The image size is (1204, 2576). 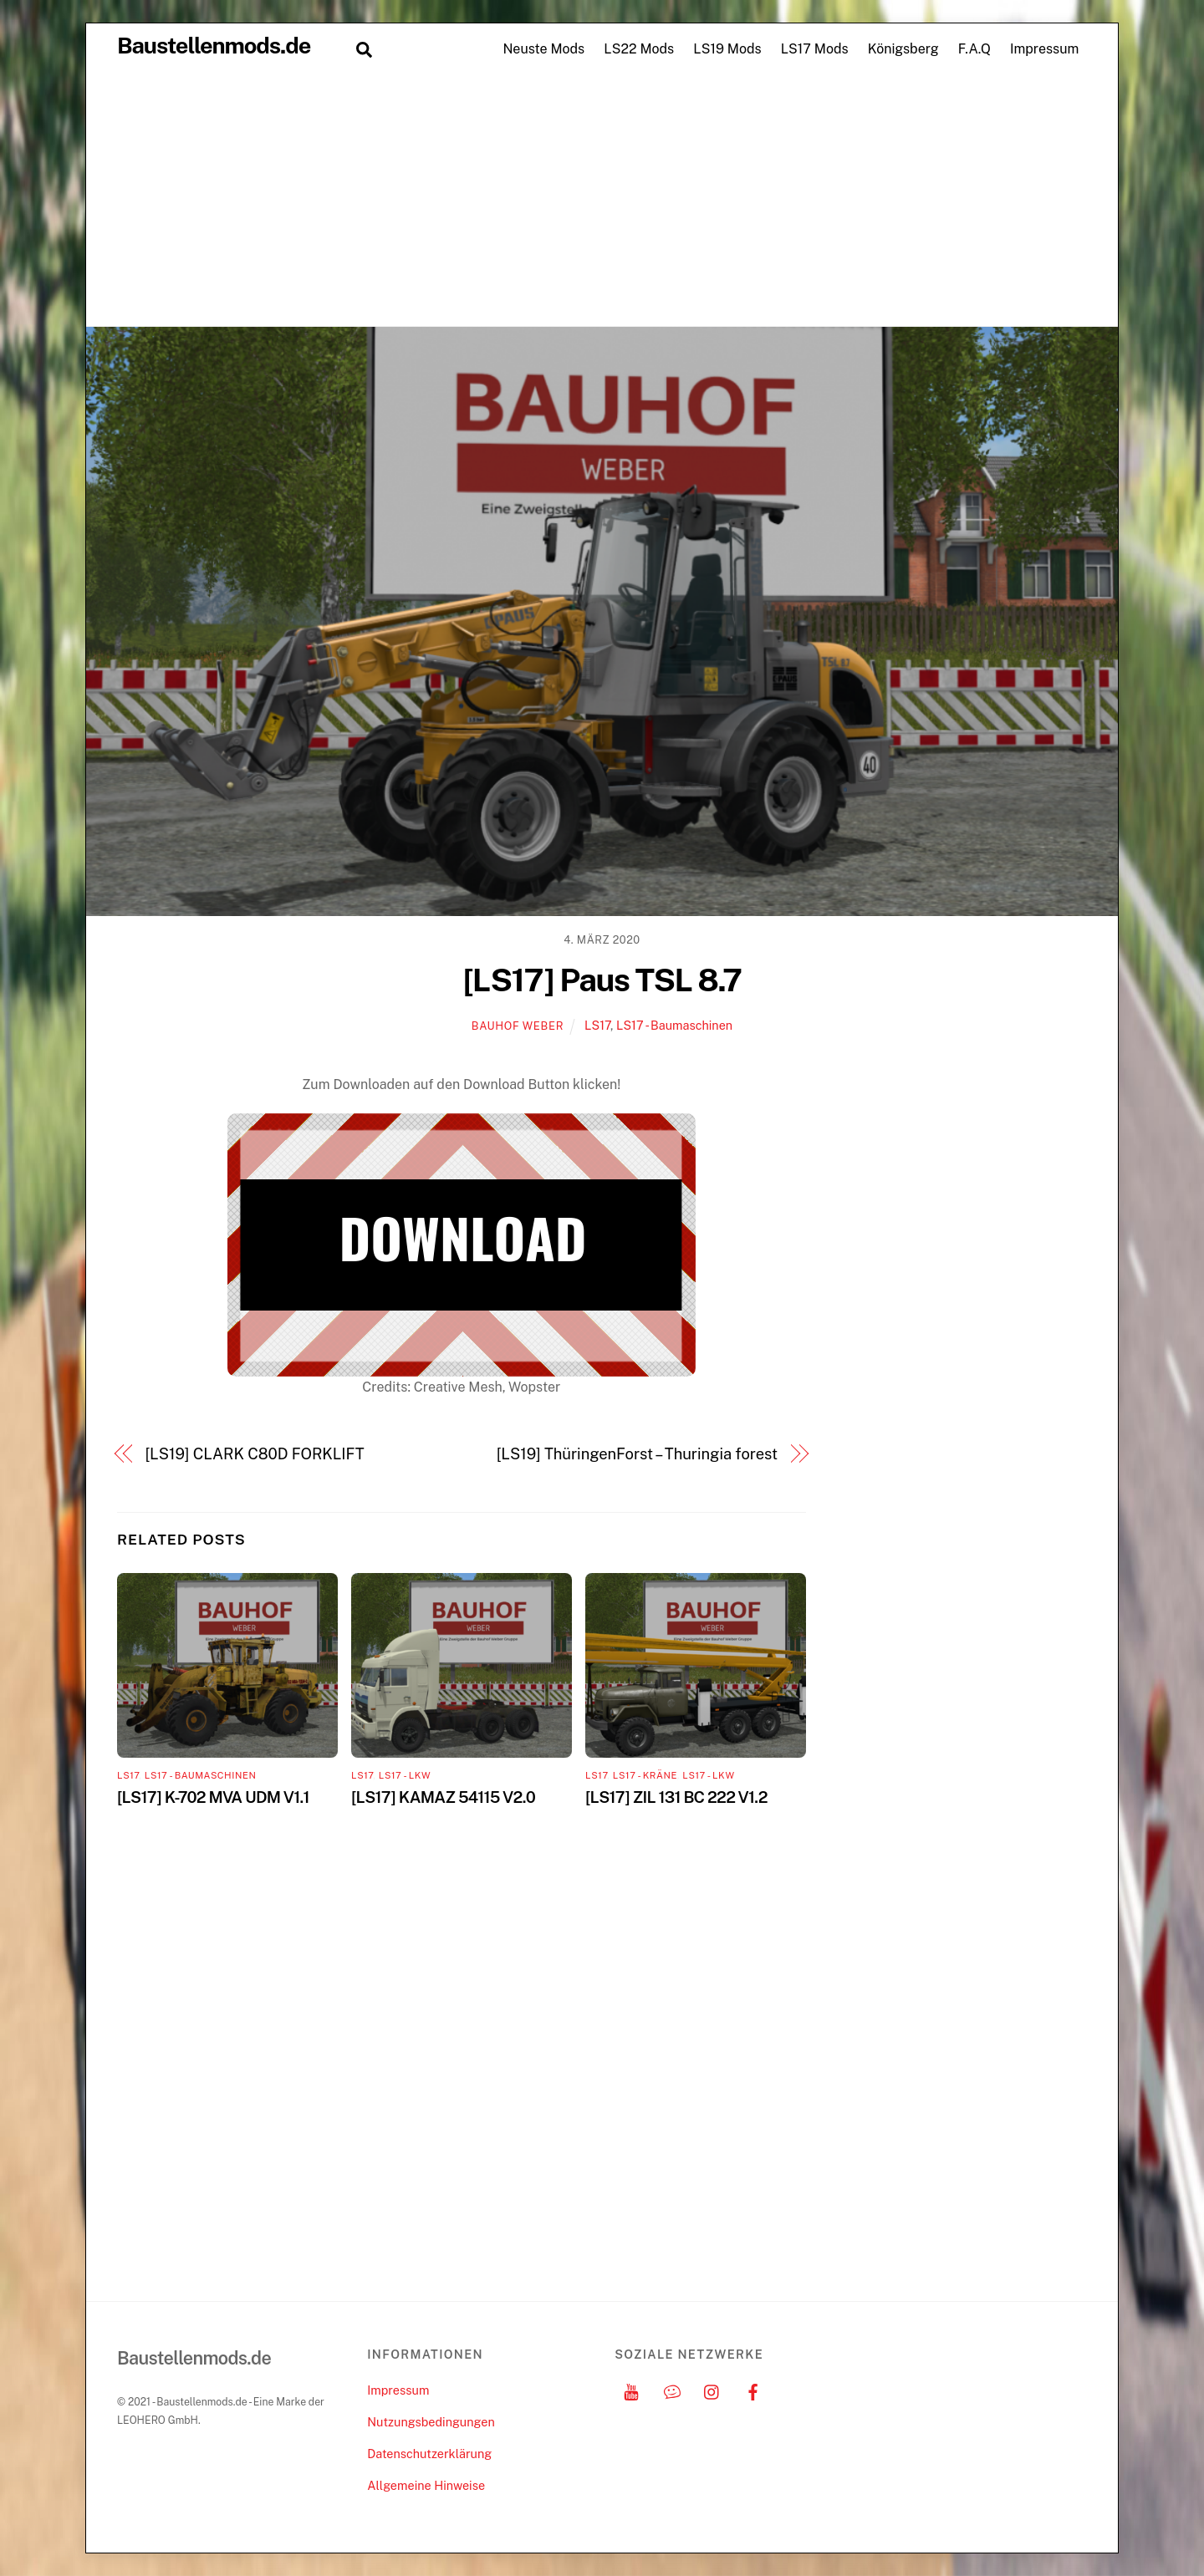 I want to click on Impressum, so click(x=1044, y=49).